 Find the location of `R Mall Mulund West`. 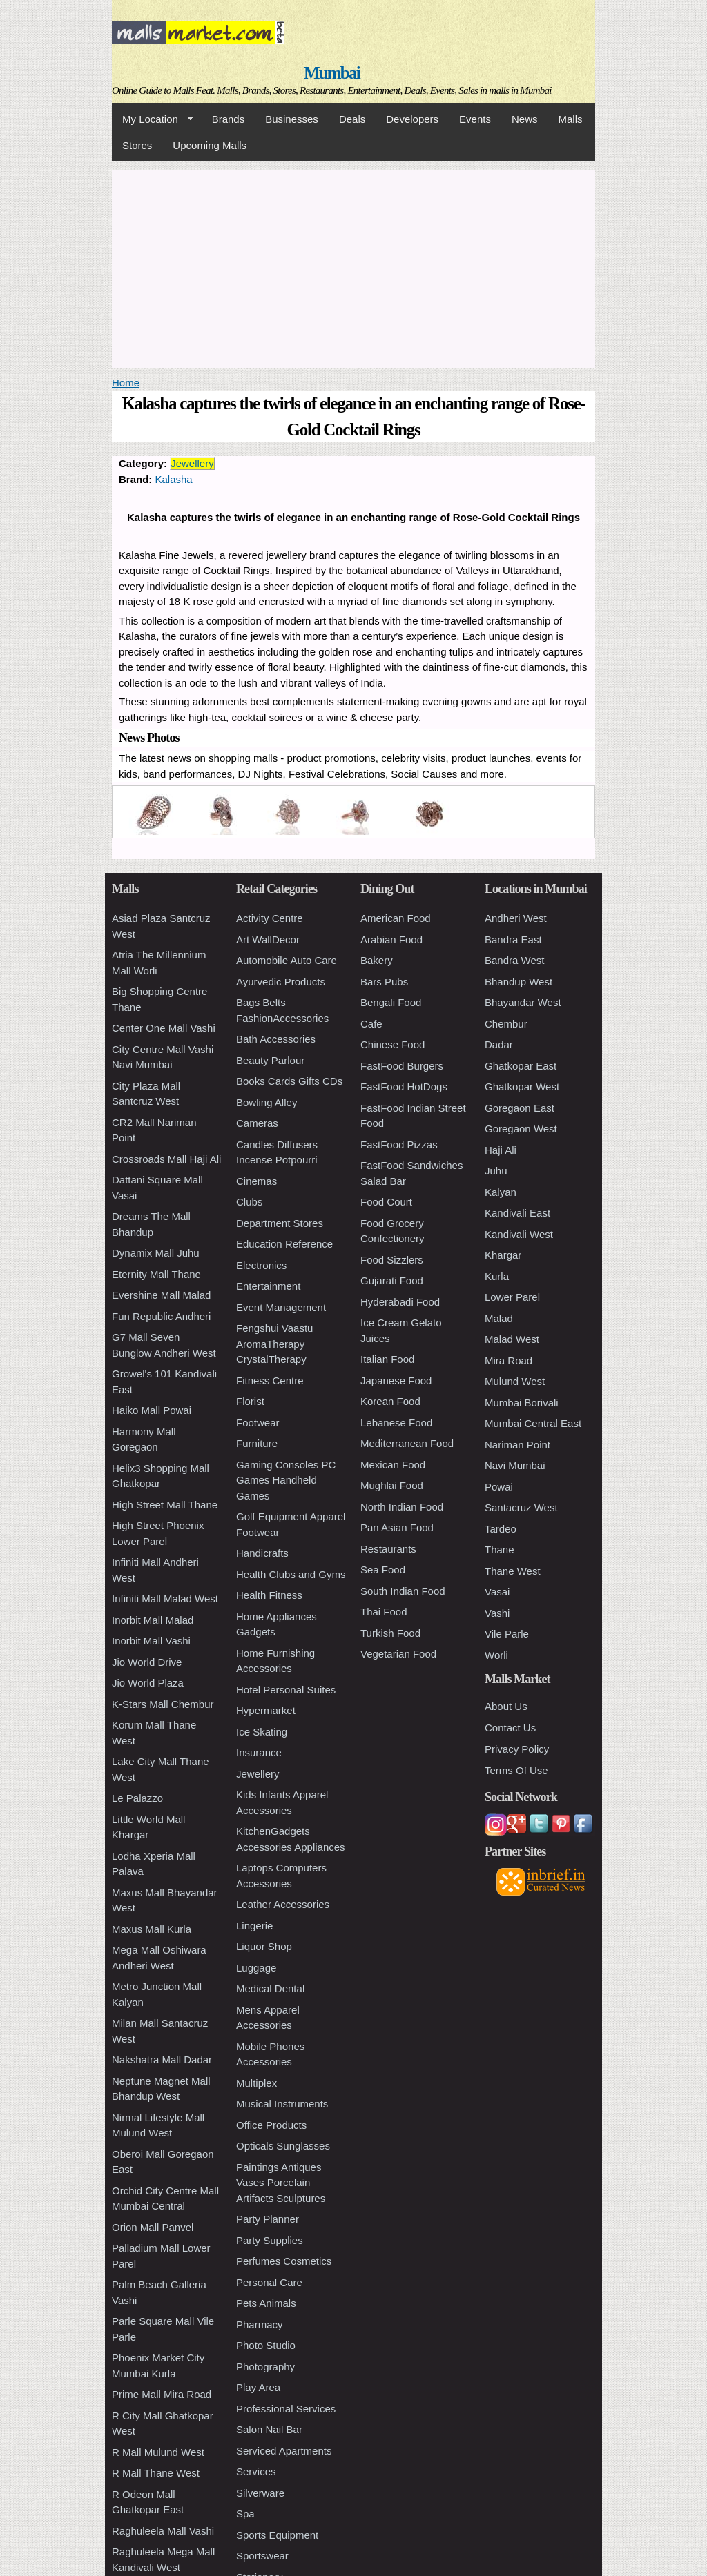

R Mall Mulund West is located at coordinates (158, 2452).